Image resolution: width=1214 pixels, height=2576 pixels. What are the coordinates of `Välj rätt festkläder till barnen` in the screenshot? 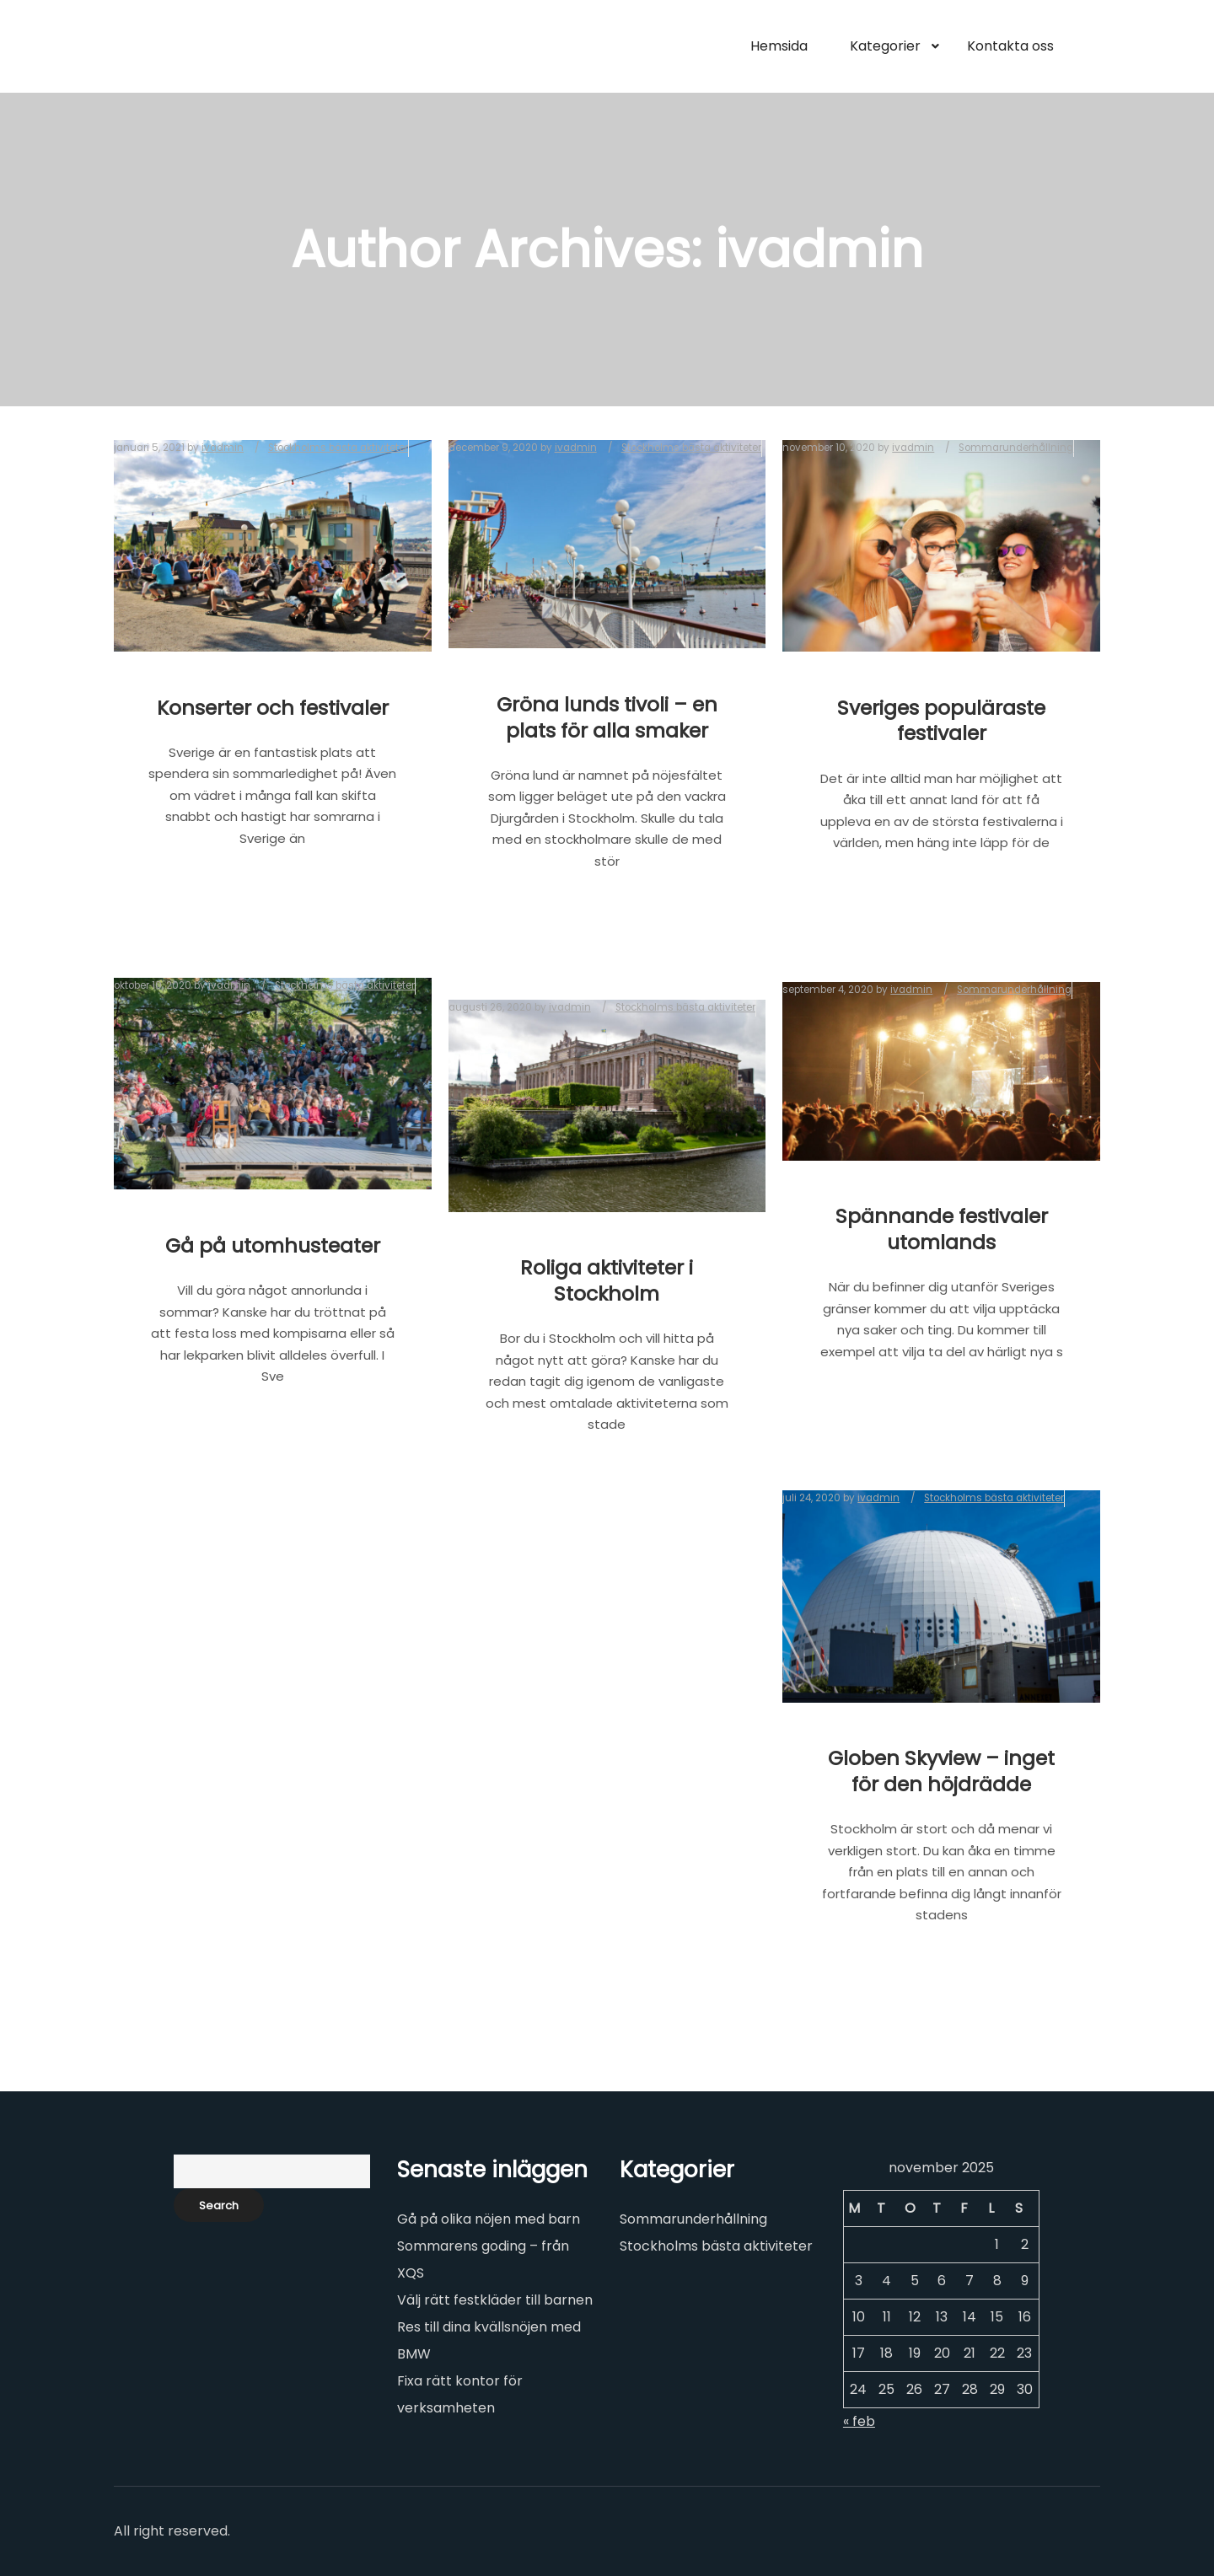 It's located at (495, 2300).